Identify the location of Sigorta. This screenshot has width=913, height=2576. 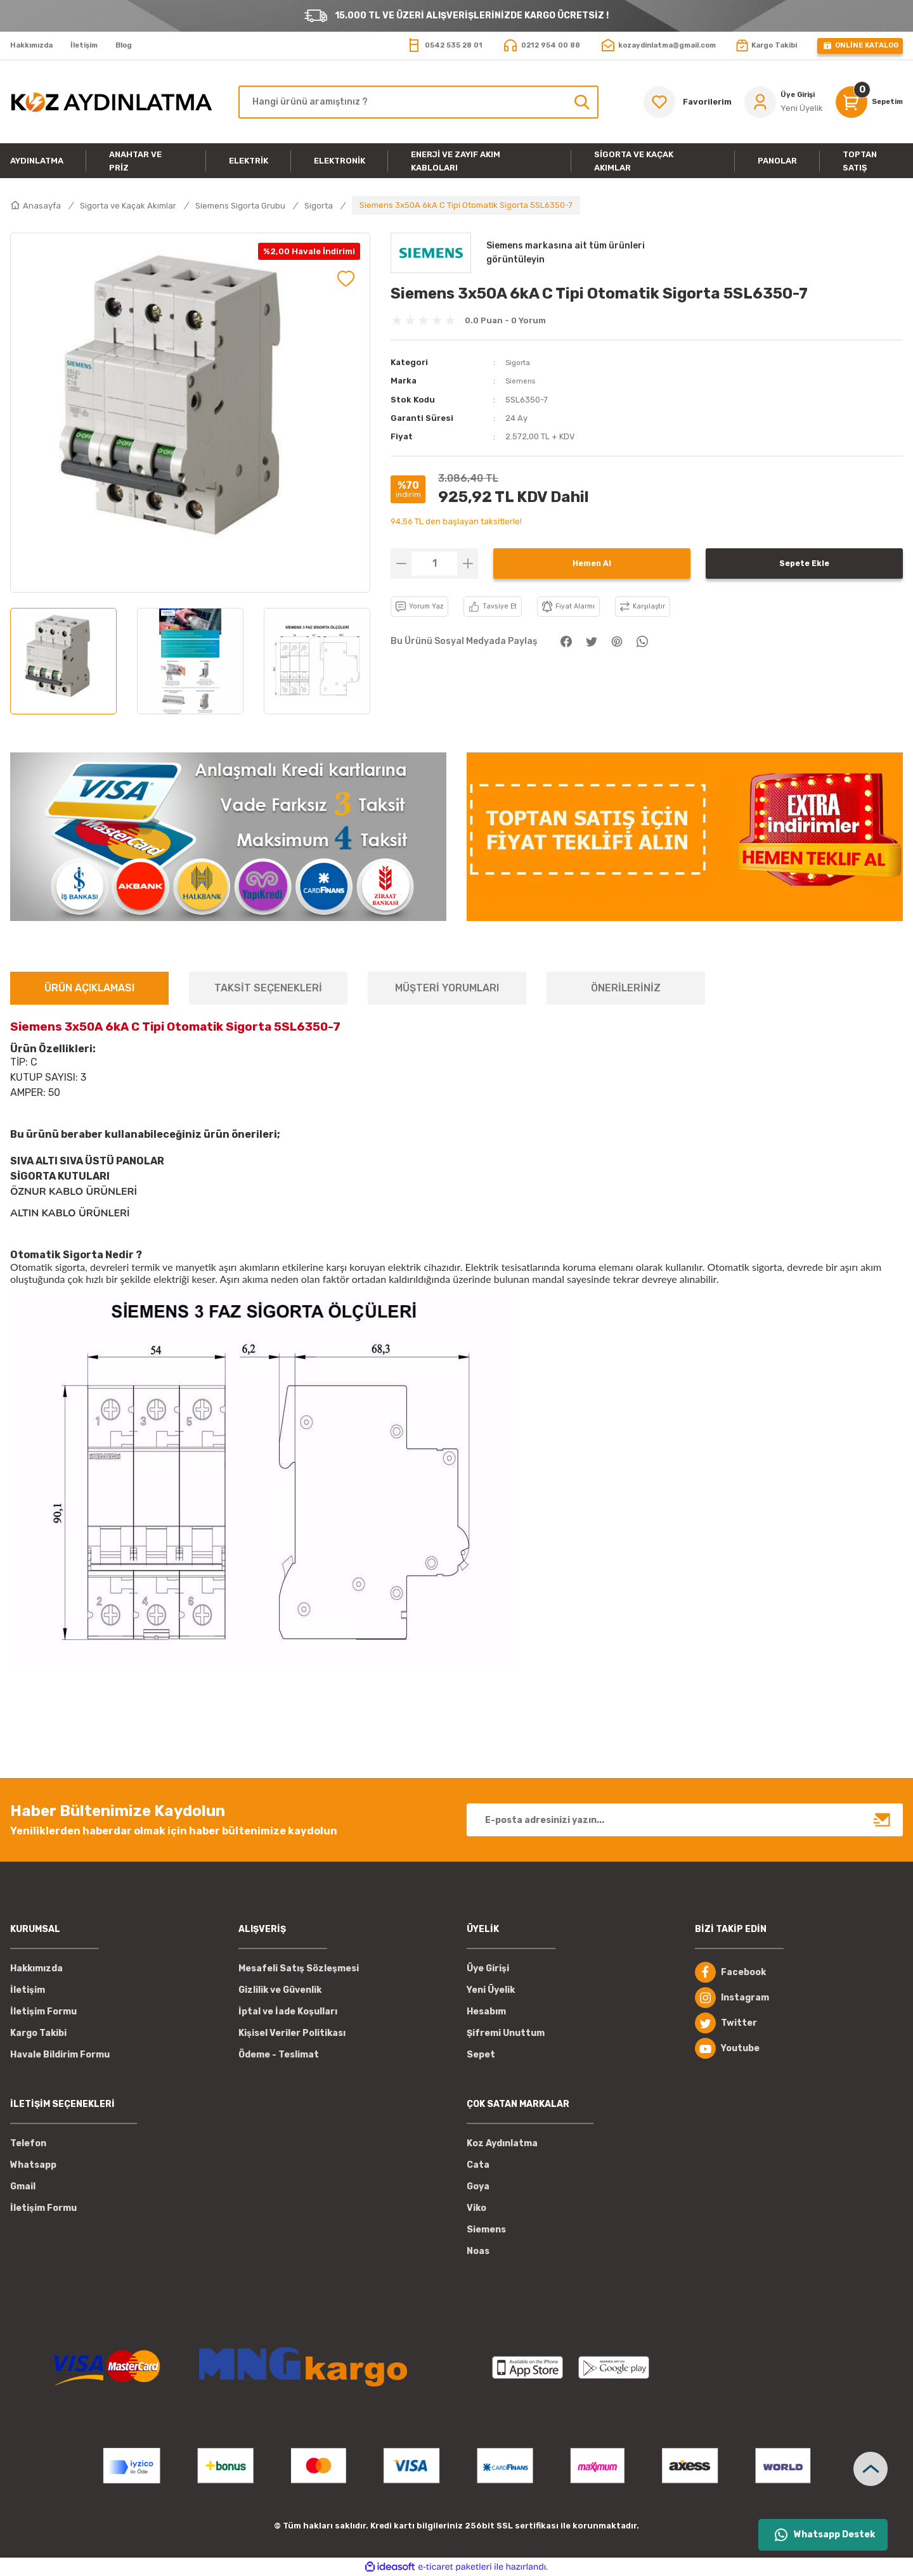
(519, 362).